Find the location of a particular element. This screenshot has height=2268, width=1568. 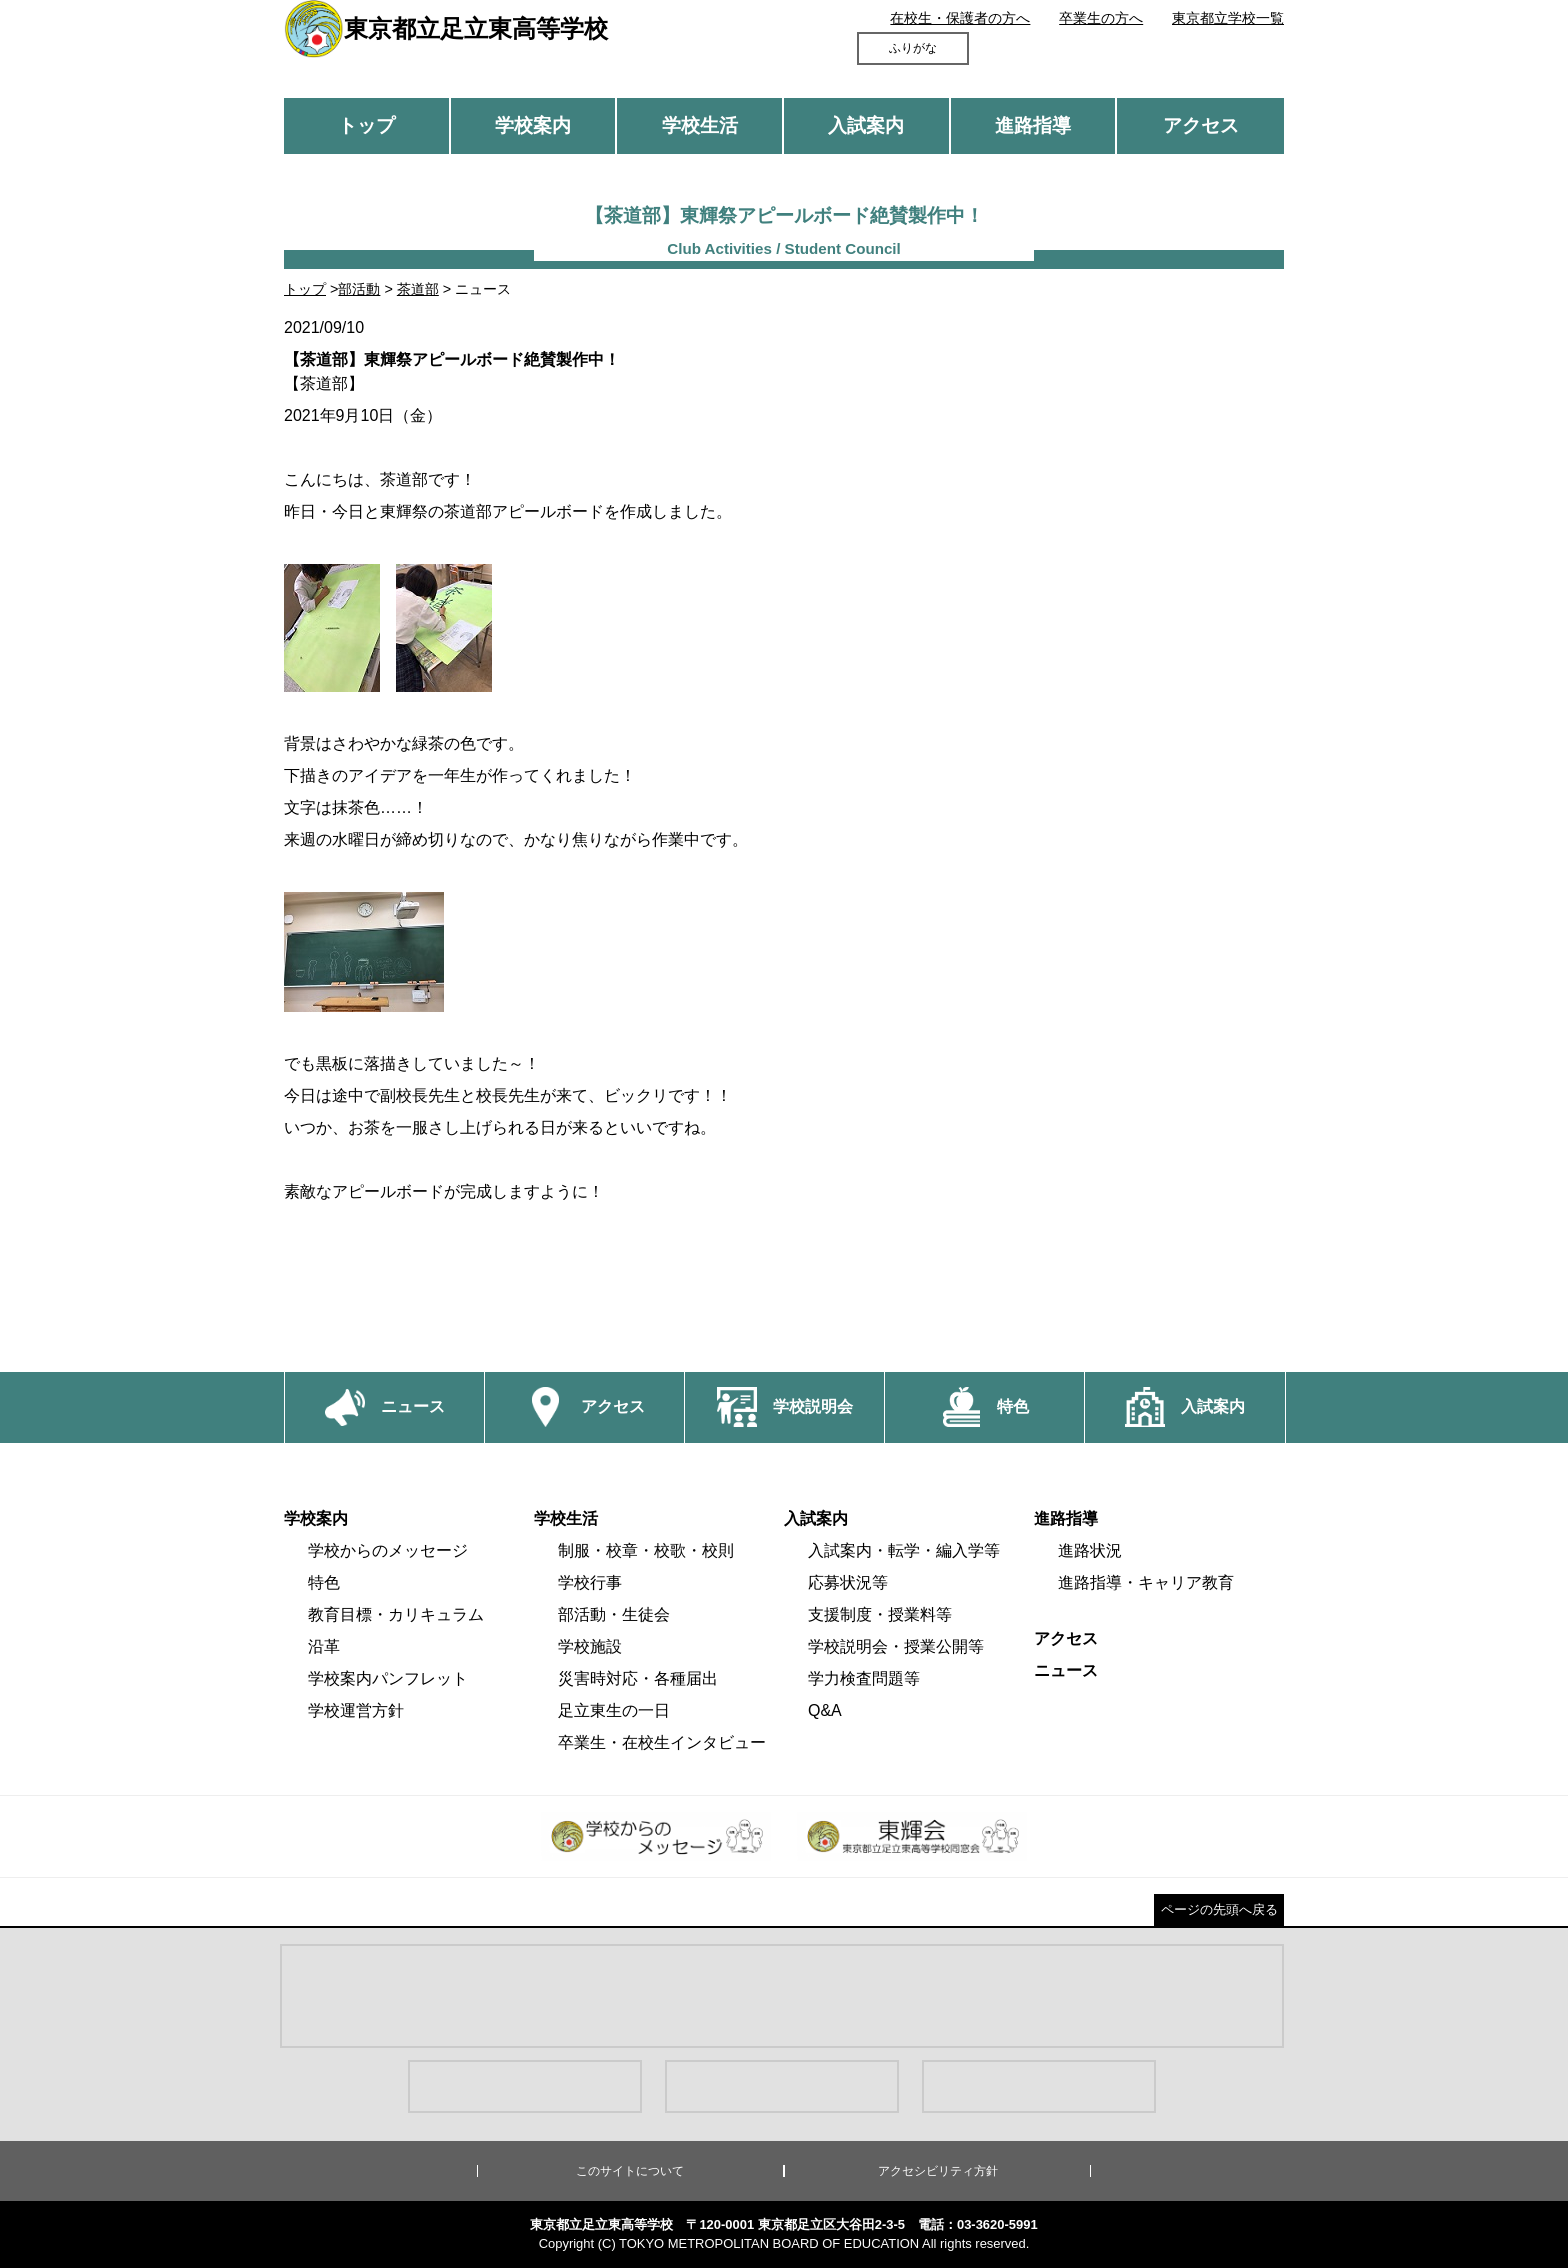

学校案内パンフレット is located at coordinates (388, 1678).